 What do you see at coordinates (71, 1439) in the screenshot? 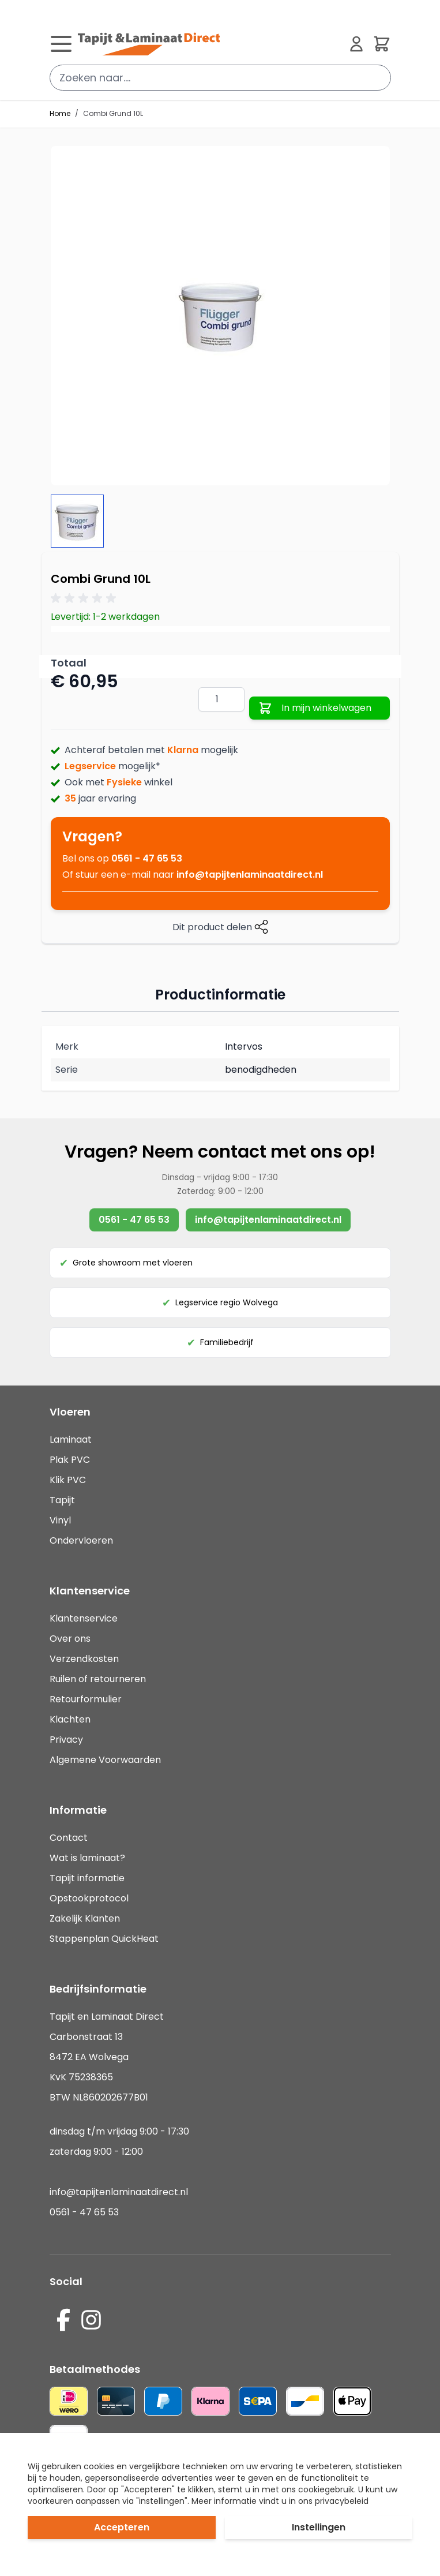
I see `Laminaat` at bounding box center [71, 1439].